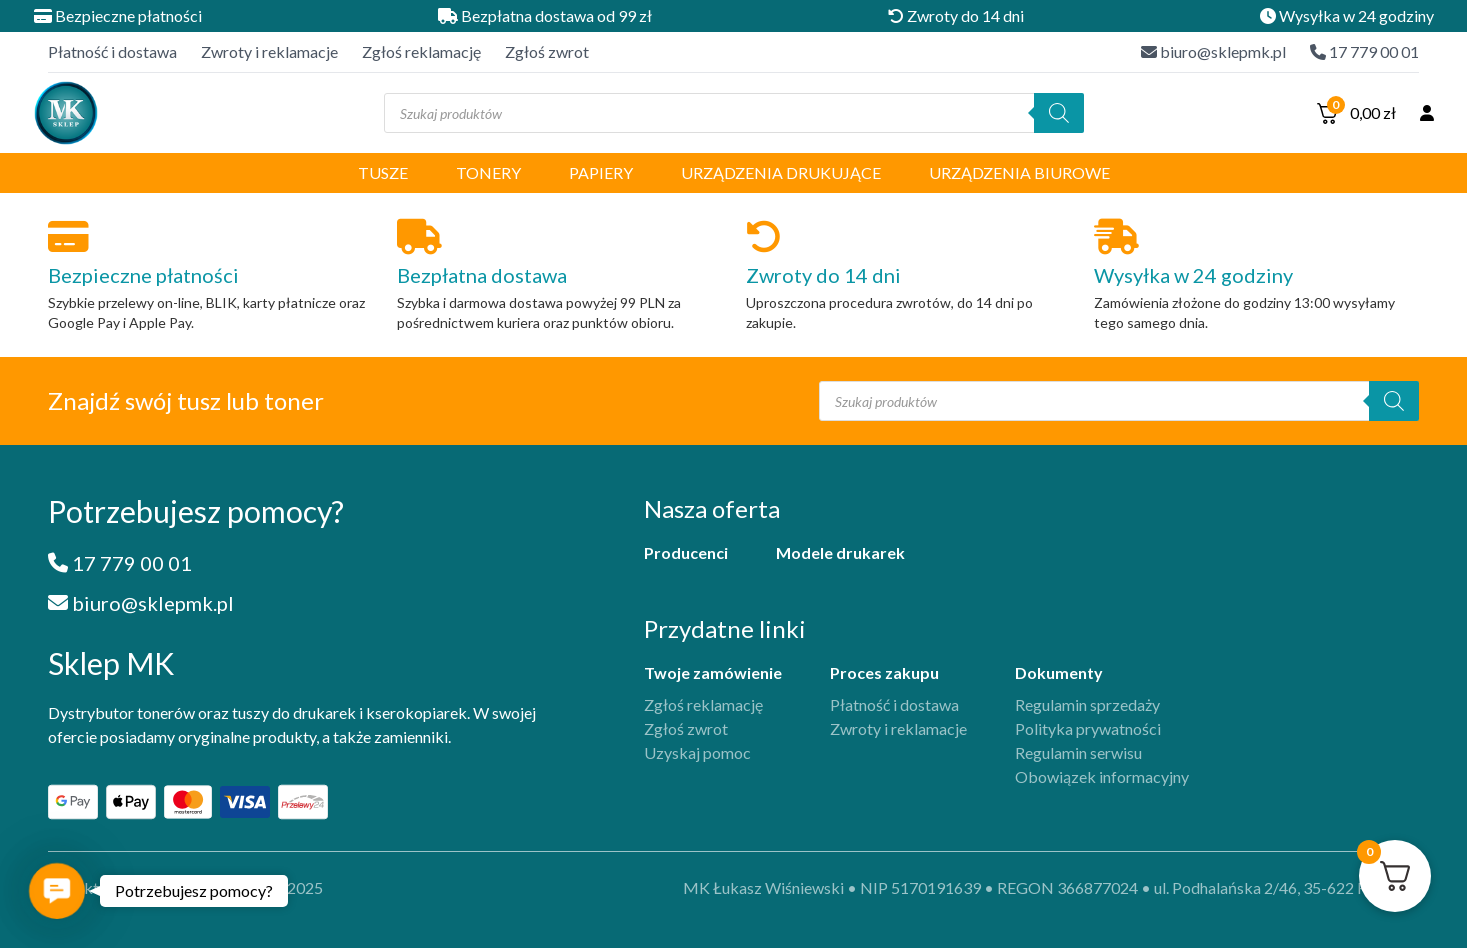 Image resolution: width=1467 pixels, height=948 pixels. What do you see at coordinates (547, 51) in the screenshot?
I see `Zgłoś zwrot` at bounding box center [547, 51].